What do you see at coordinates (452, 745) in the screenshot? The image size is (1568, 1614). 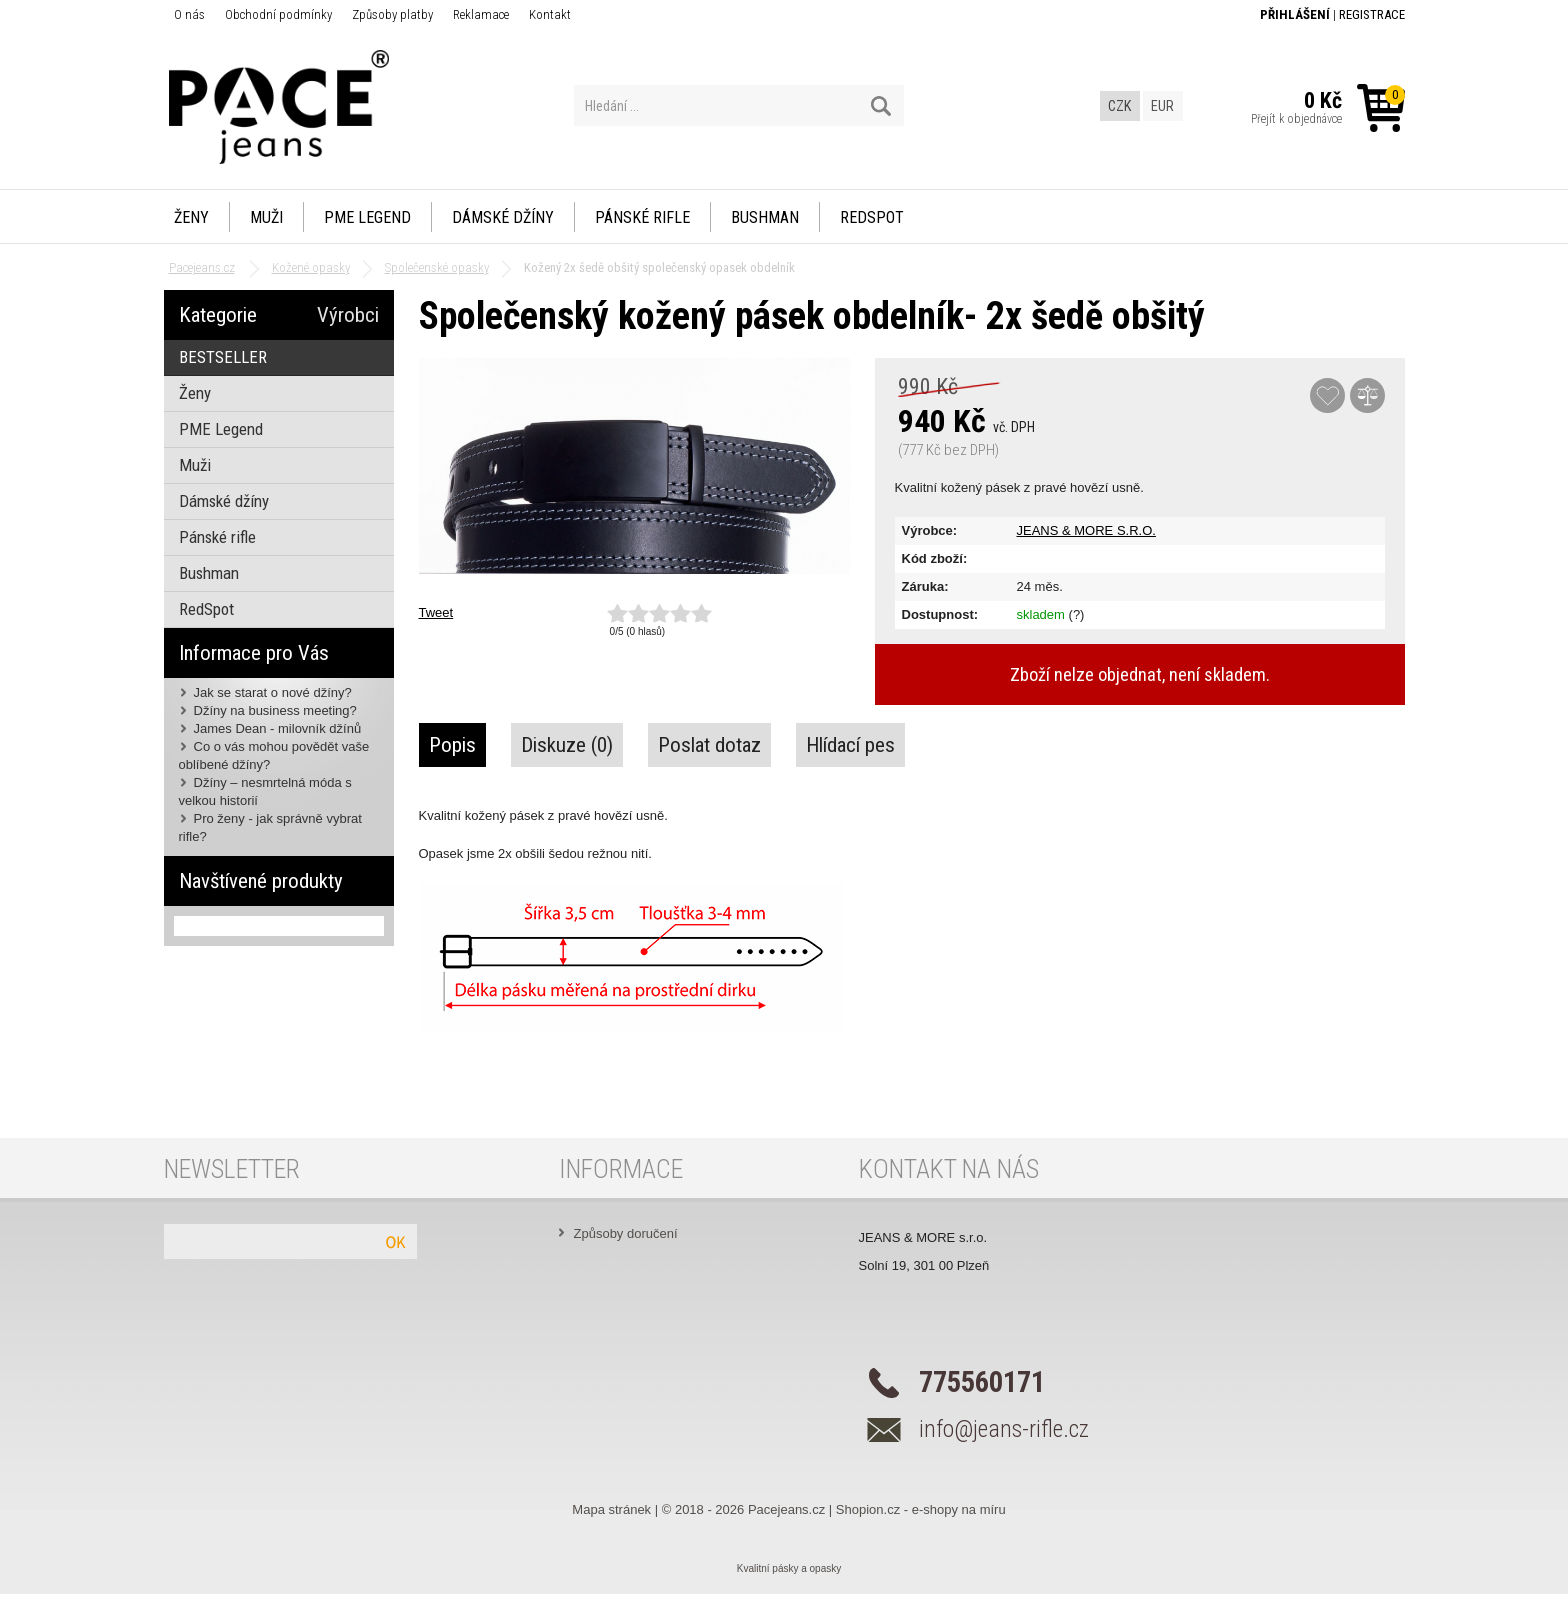 I see `Popis` at bounding box center [452, 745].